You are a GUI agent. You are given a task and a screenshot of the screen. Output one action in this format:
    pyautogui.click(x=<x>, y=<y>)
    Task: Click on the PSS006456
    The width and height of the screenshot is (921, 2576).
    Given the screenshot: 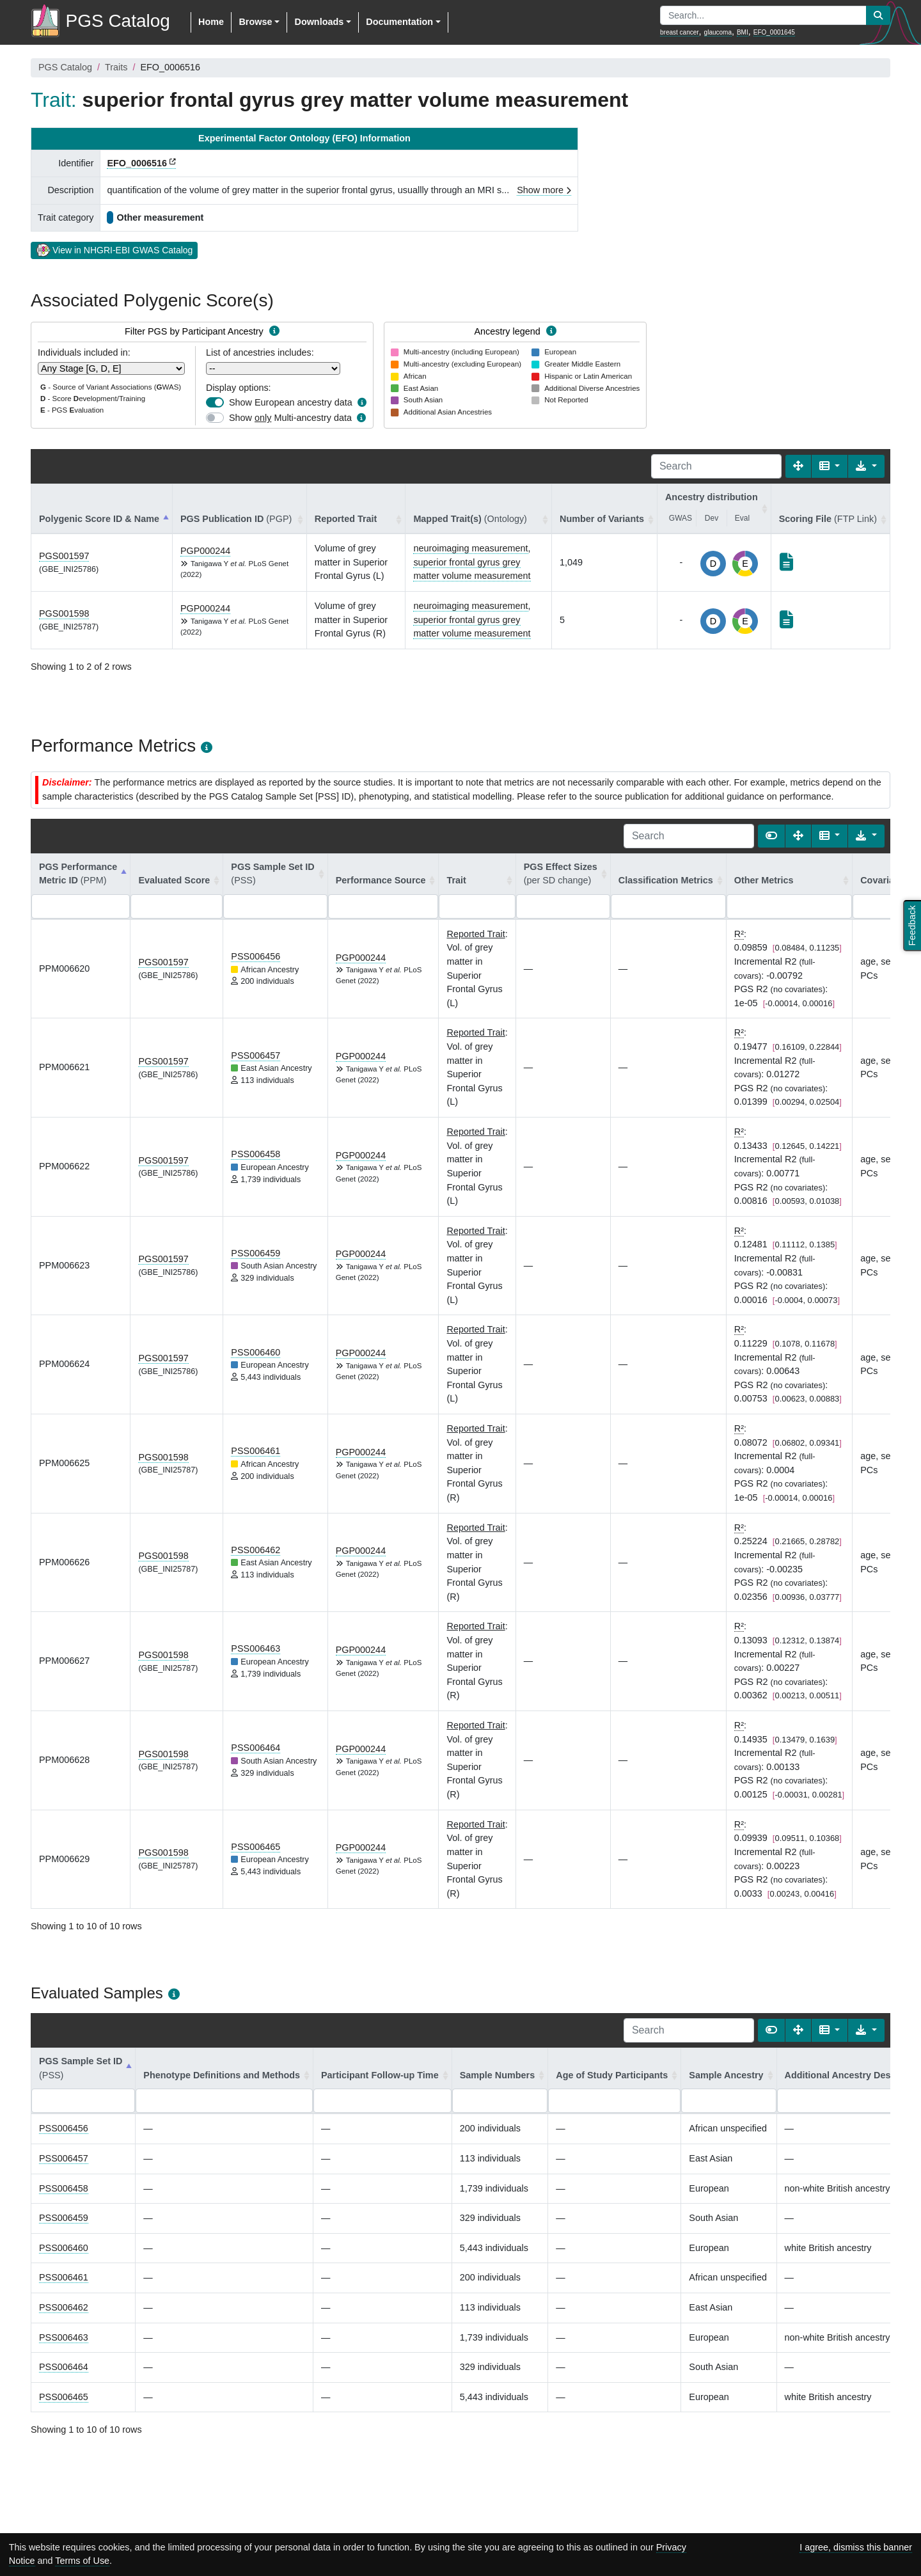 What is the action you would take?
    pyautogui.click(x=255, y=956)
    